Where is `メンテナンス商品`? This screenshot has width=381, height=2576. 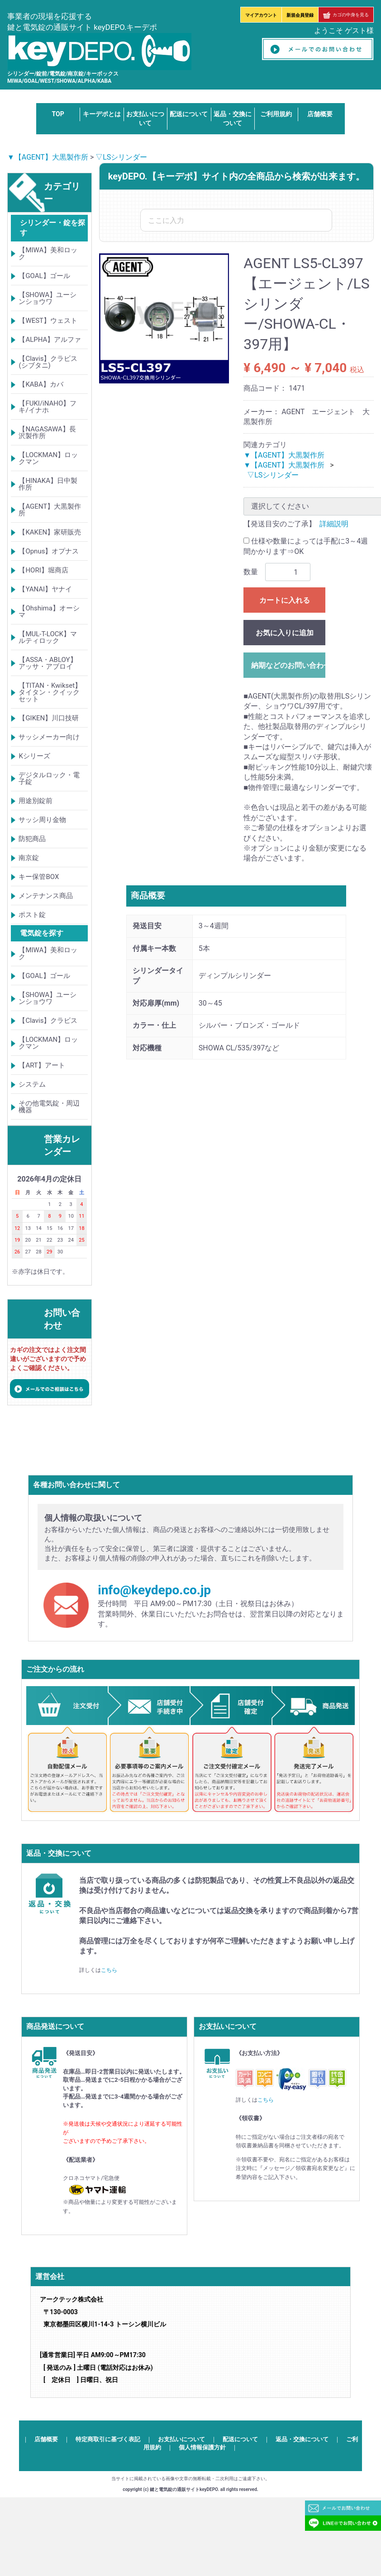 メンテナンス商品 is located at coordinates (46, 896).